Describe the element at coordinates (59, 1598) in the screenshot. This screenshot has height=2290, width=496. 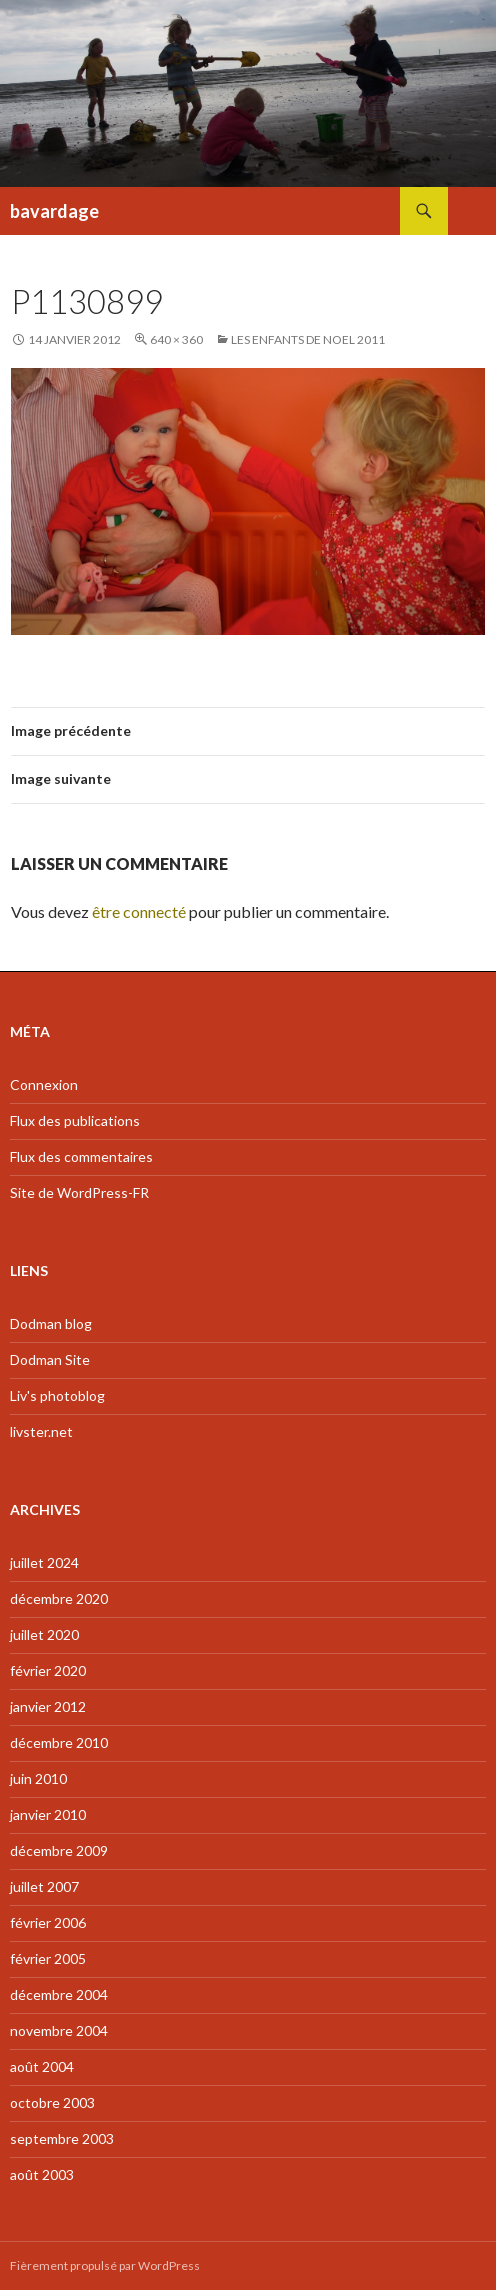
I see `décembre 2020` at that location.